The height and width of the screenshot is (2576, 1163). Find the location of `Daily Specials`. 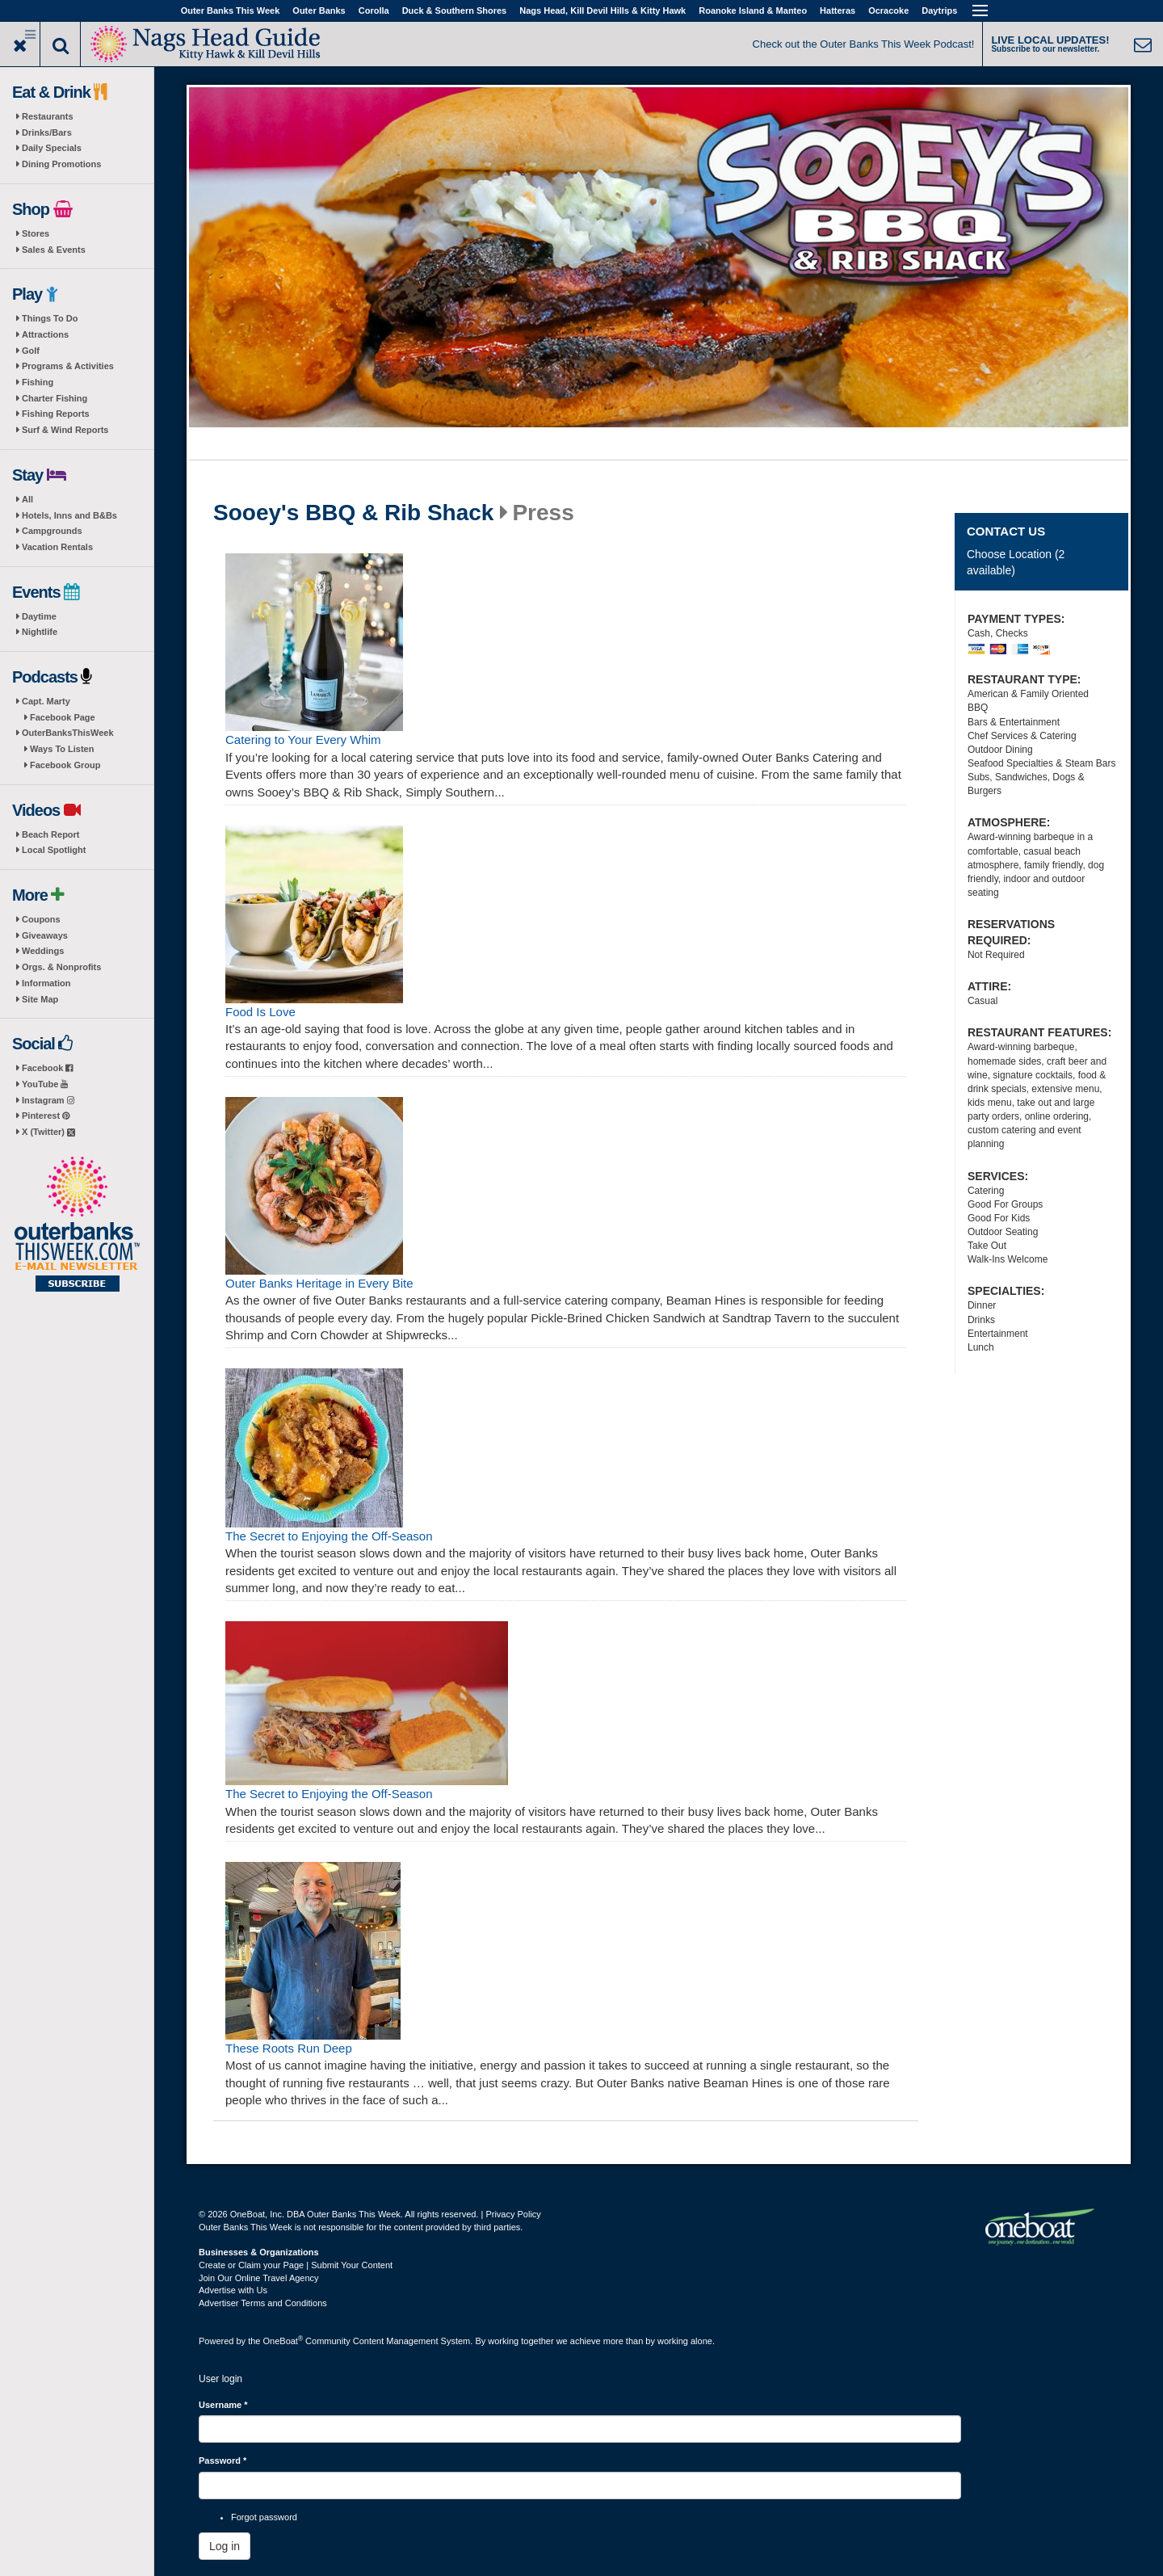

Daily Specials is located at coordinates (52, 148).